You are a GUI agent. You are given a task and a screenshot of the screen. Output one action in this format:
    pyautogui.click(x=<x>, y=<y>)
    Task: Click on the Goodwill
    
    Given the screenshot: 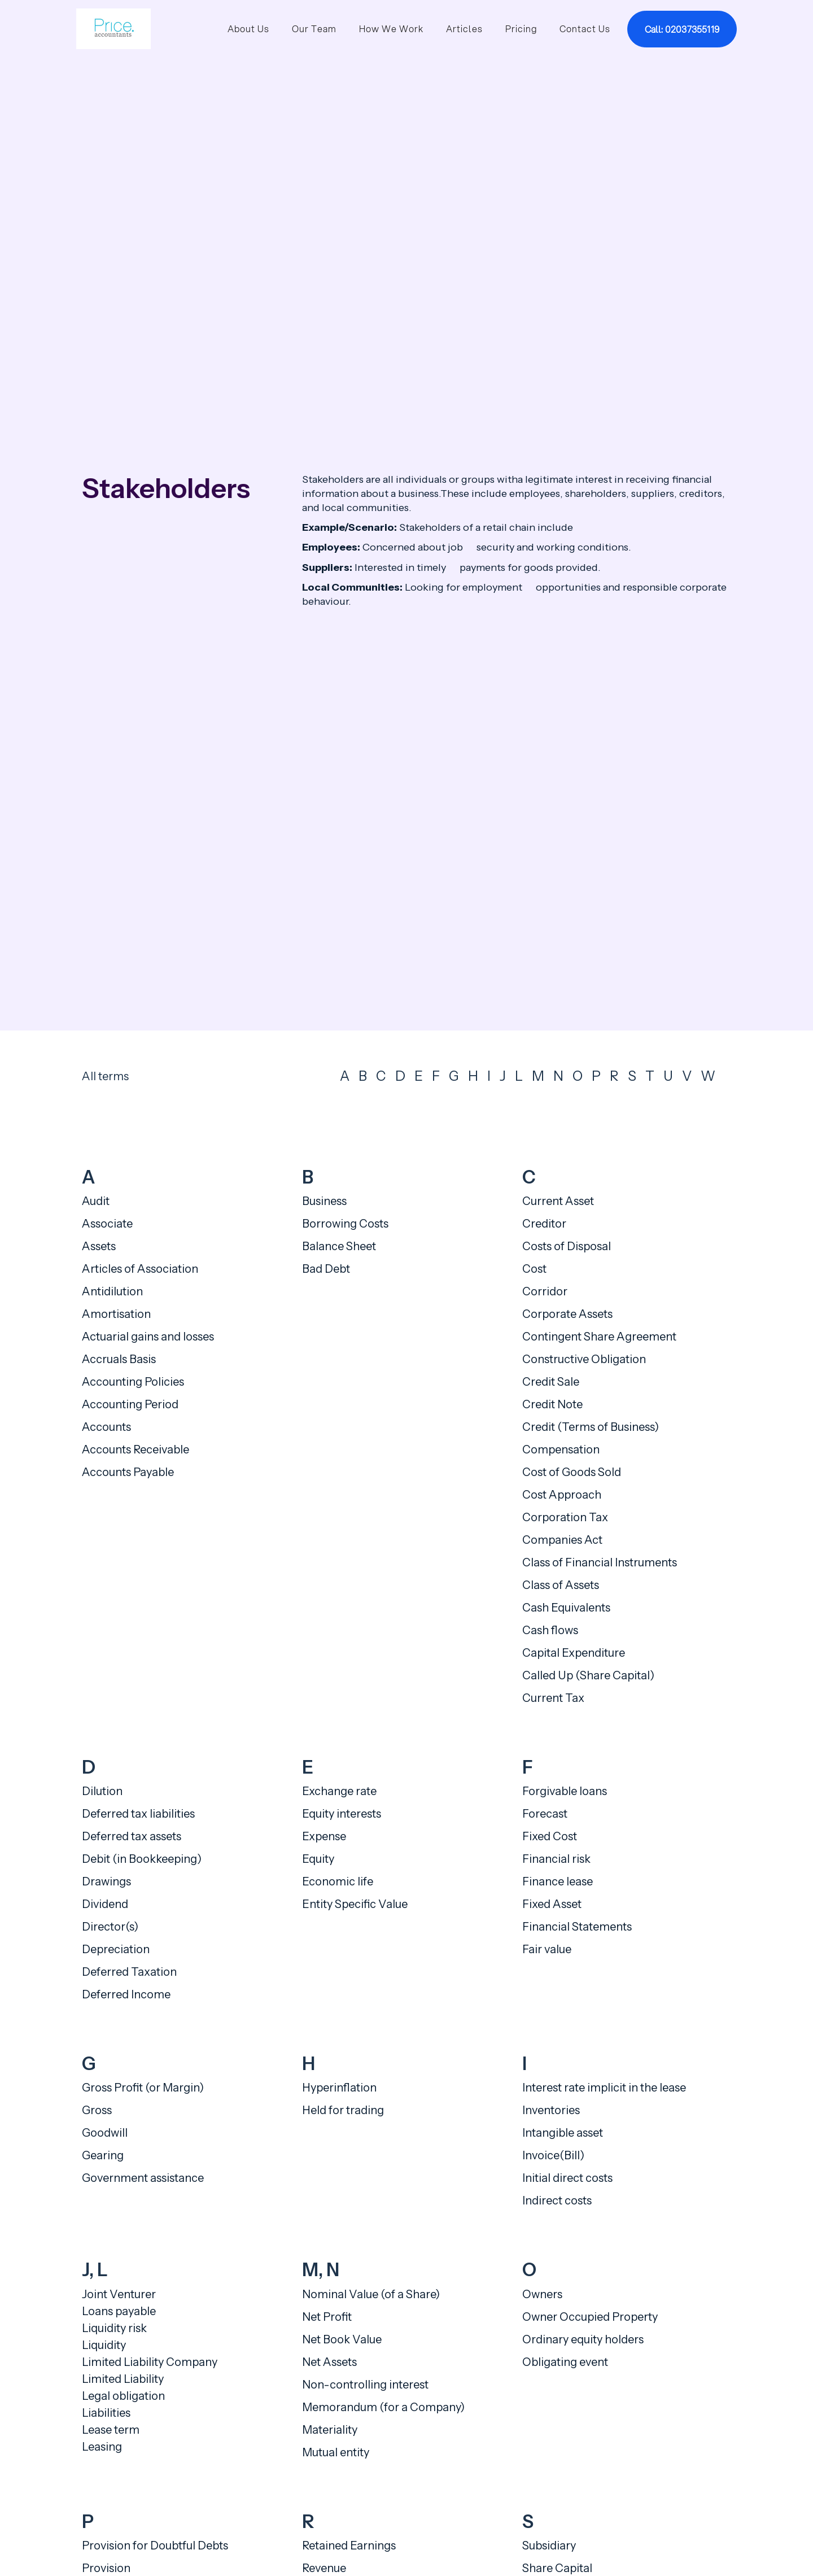 What is the action you would take?
    pyautogui.click(x=105, y=2133)
    